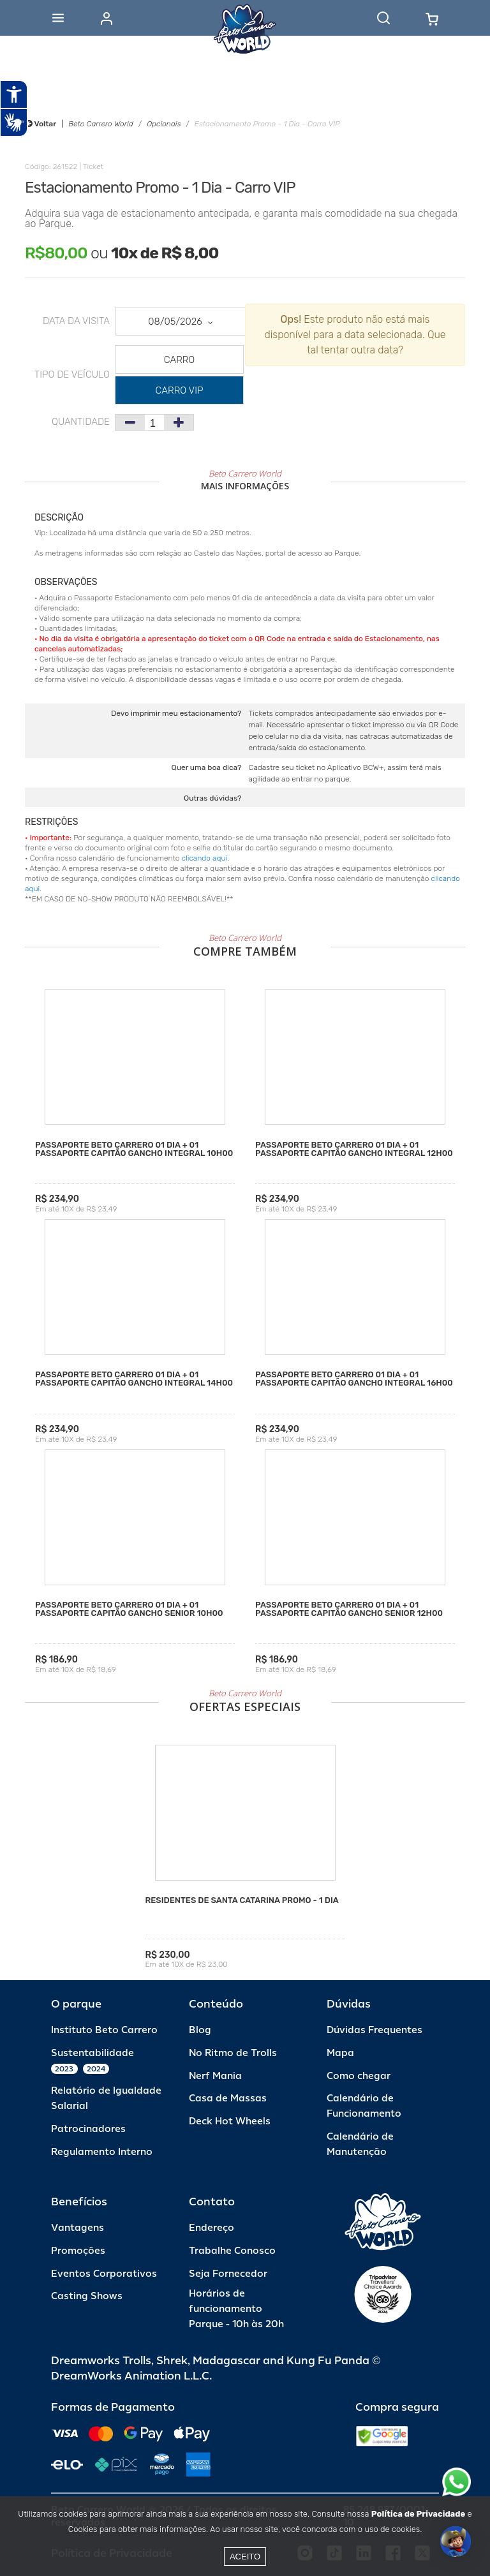  What do you see at coordinates (215, 2076) in the screenshot?
I see `Nerf Mania` at bounding box center [215, 2076].